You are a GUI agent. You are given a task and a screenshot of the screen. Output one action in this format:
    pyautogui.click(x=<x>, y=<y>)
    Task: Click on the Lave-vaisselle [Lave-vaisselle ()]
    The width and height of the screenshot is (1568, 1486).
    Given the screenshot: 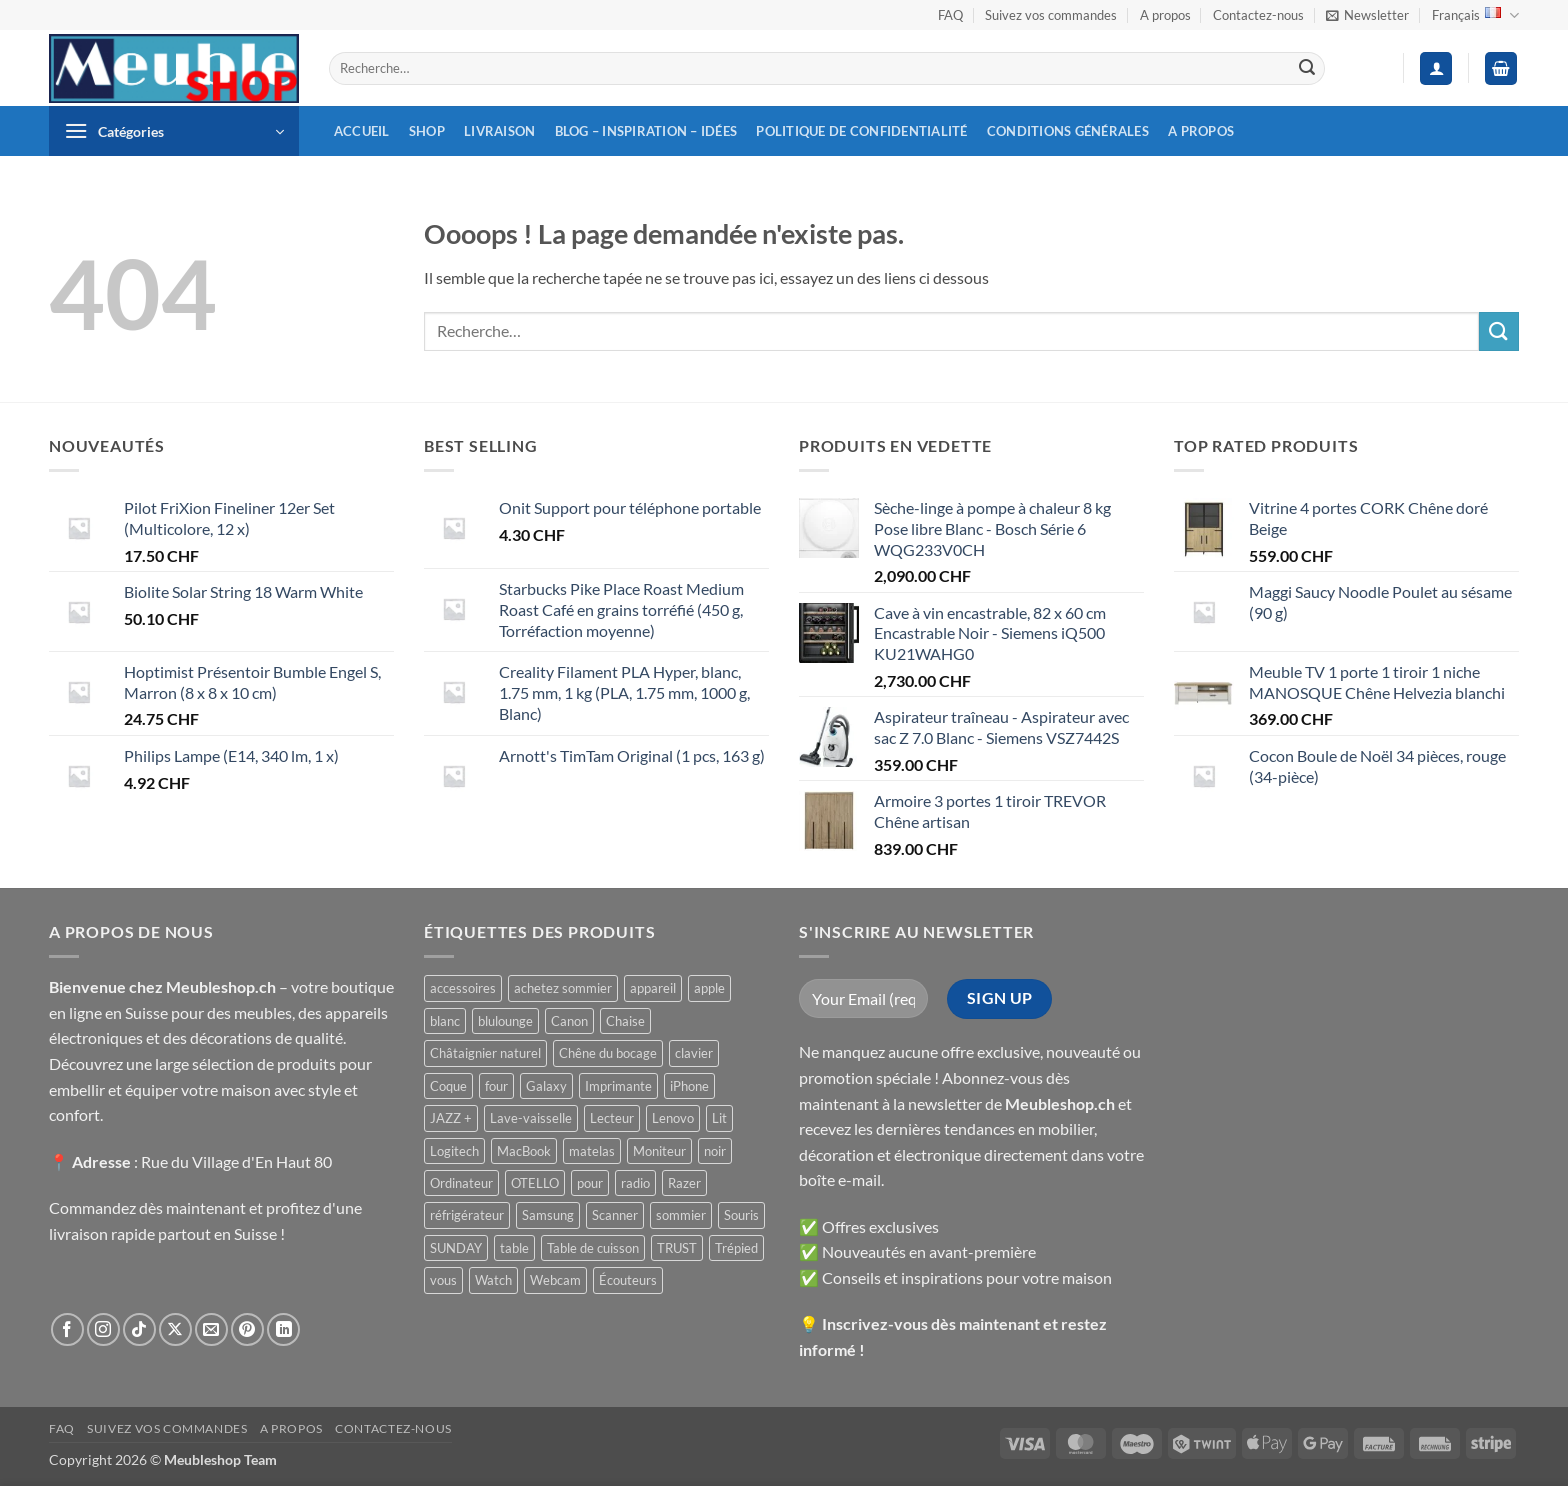 What is the action you would take?
    pyautogui.click(x=531, y=1118)
    